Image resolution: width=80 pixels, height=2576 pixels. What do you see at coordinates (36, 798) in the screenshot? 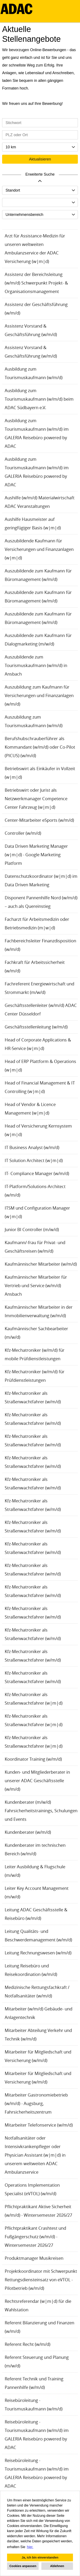
I see `Betriebswirt oder Jurist als Netzwerkmanager Competence Center Fahrzeug (w|m|d)` at bounding box center [36, 798].